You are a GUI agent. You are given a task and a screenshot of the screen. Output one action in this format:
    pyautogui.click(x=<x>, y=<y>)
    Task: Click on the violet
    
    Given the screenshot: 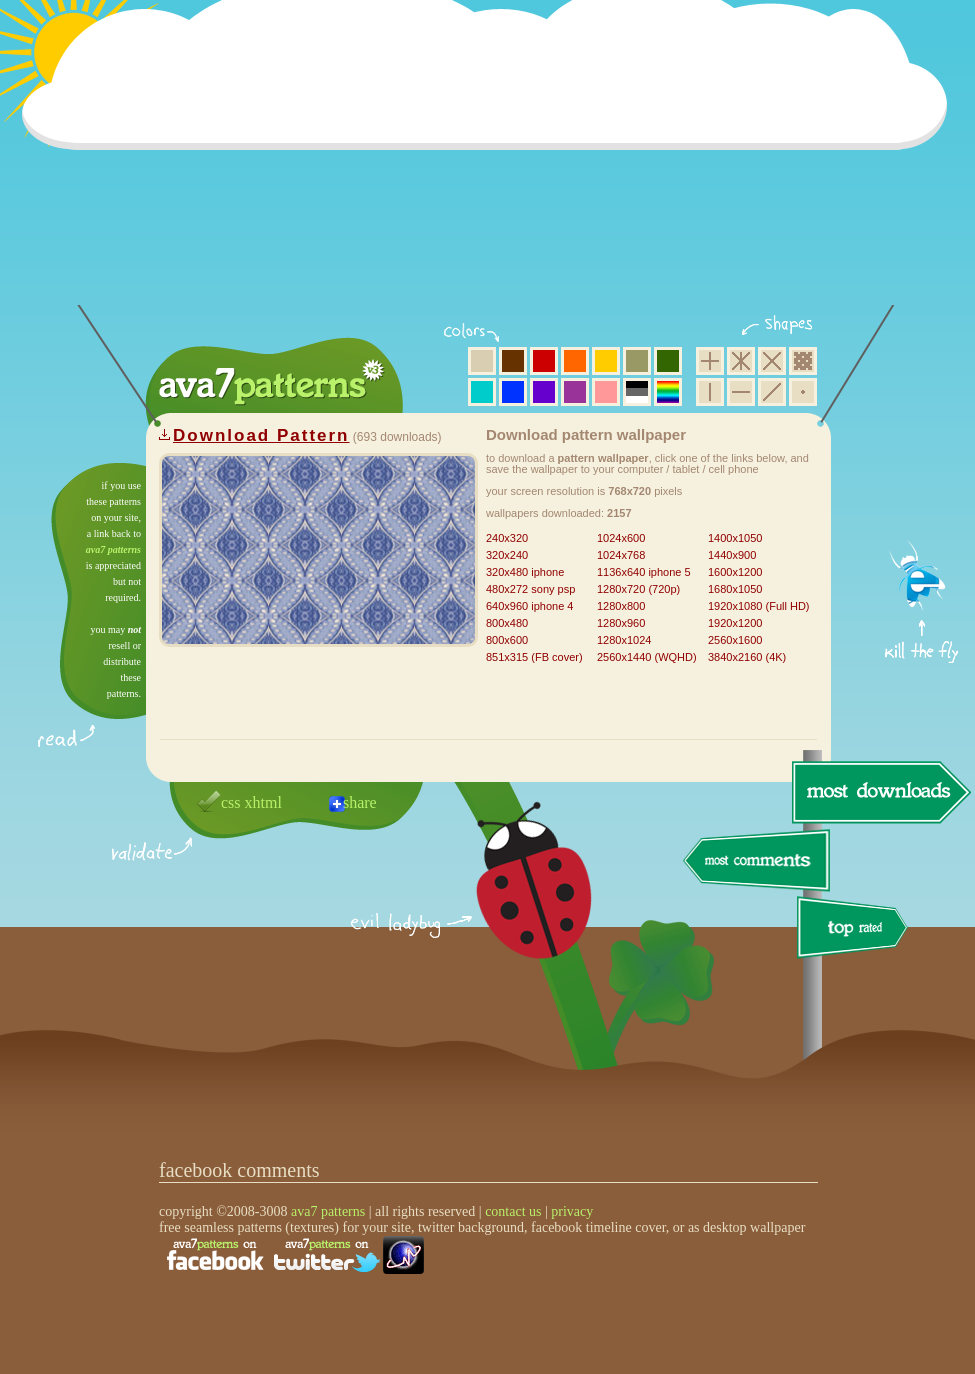 What is the action you would take?
    pyautogui.click(x=544, y=392)
    